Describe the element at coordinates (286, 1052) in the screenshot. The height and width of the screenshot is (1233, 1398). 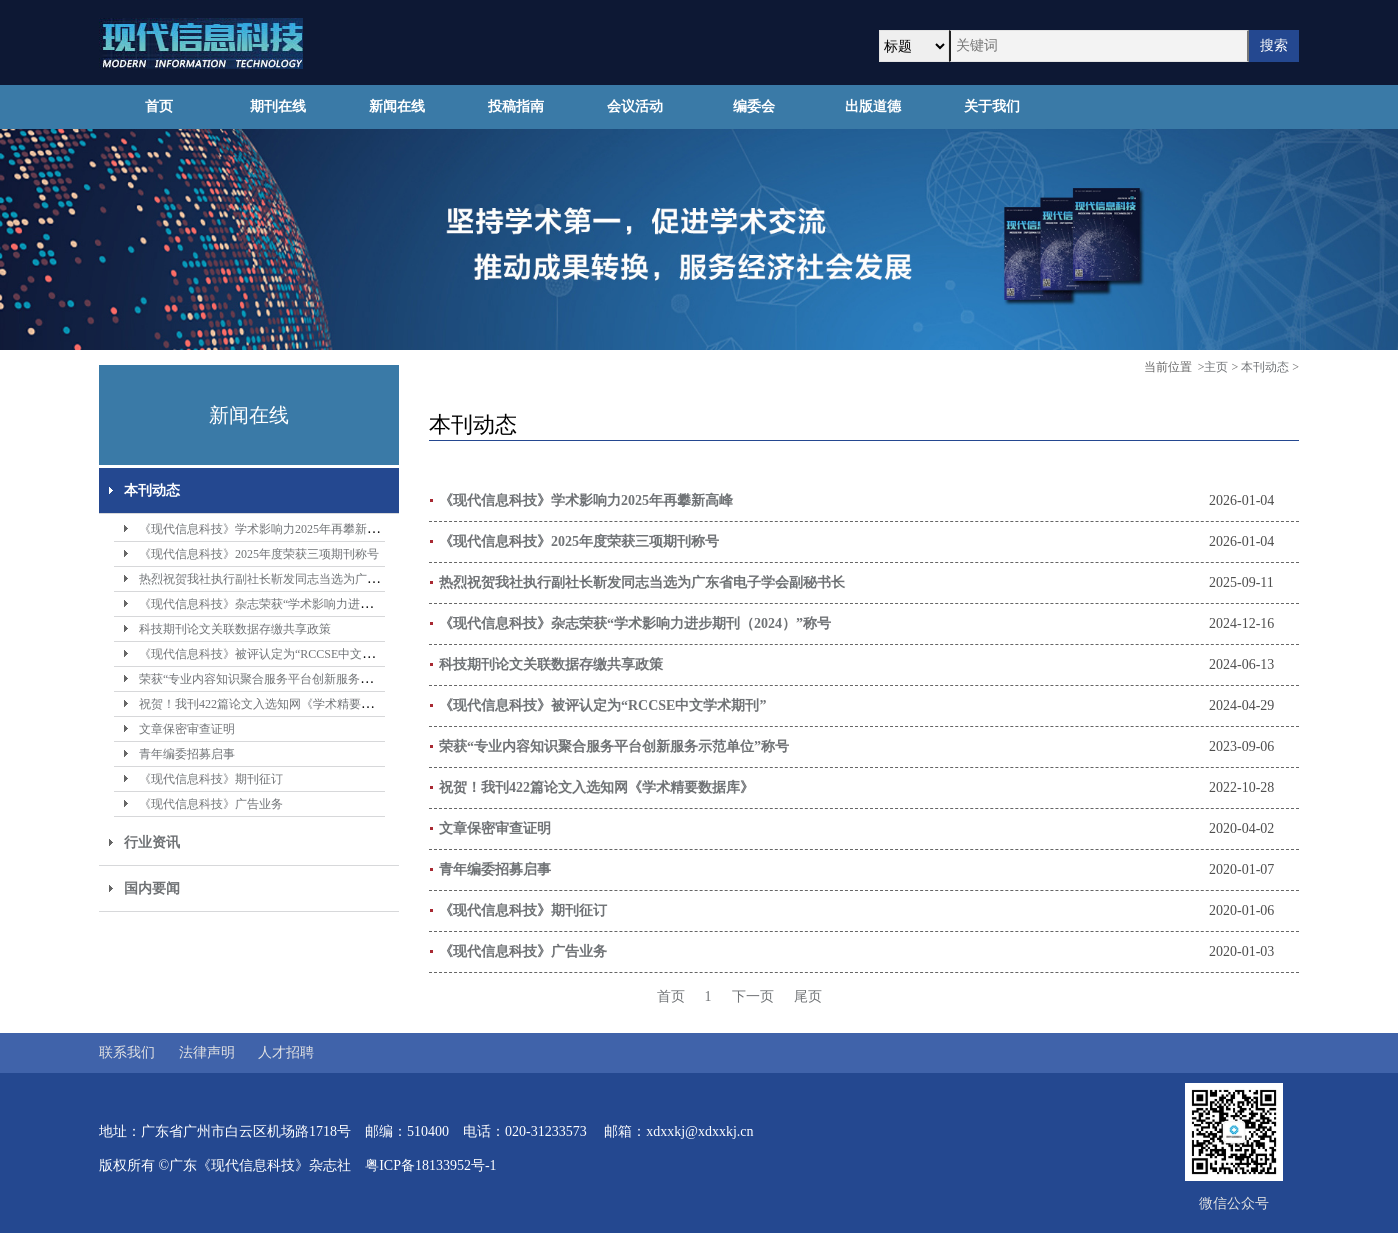
I see `人才招聘` at that location.